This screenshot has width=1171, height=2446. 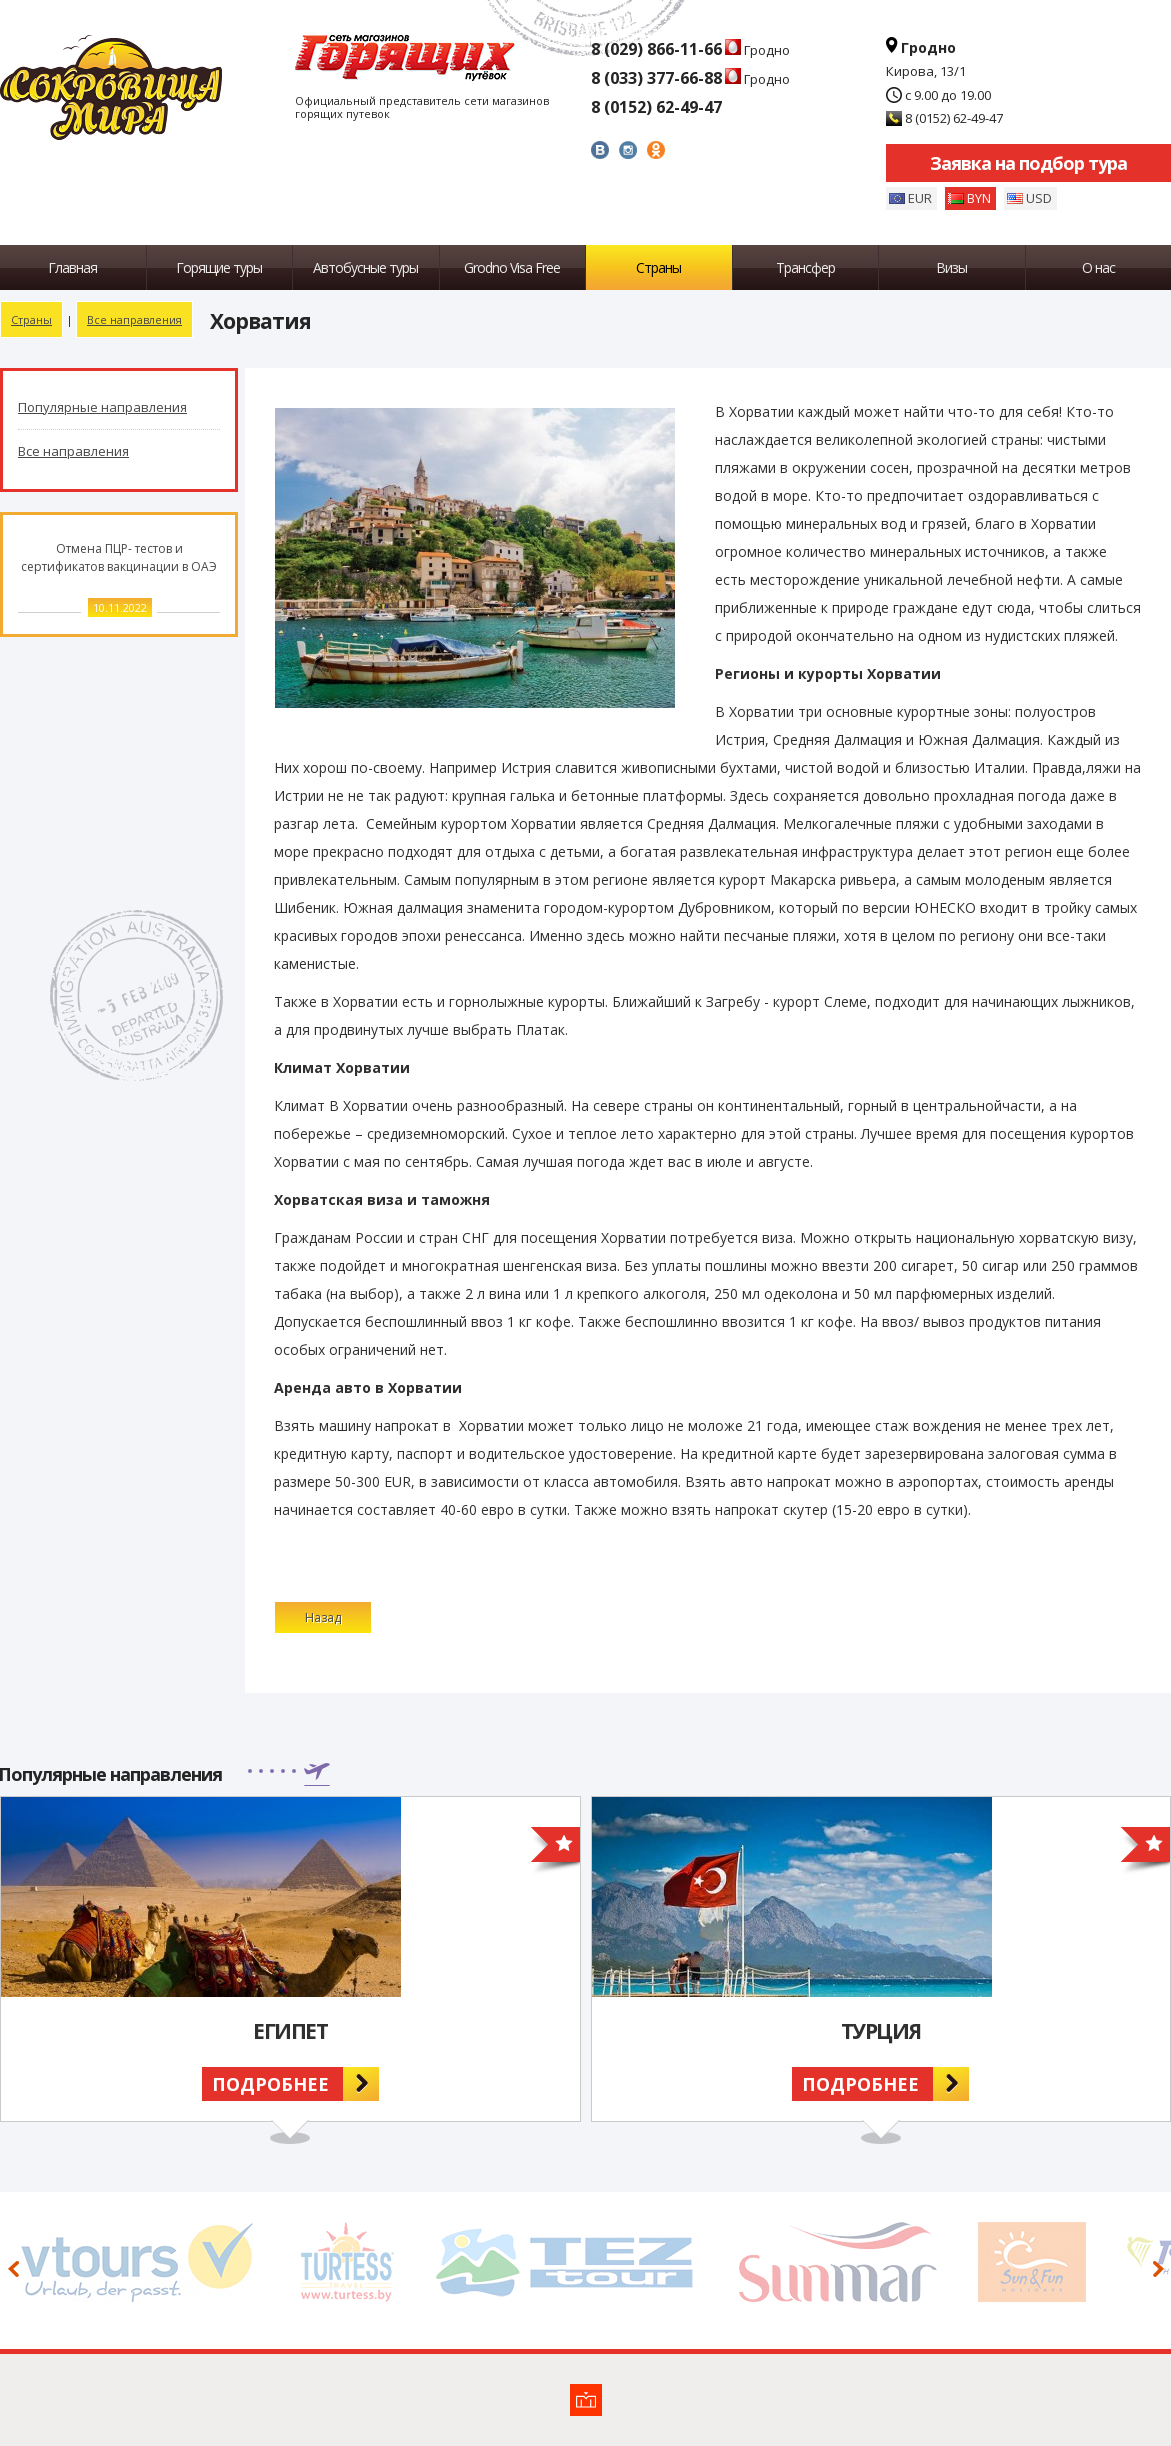 I want to click on Назад, so click(x=323, y=1617).